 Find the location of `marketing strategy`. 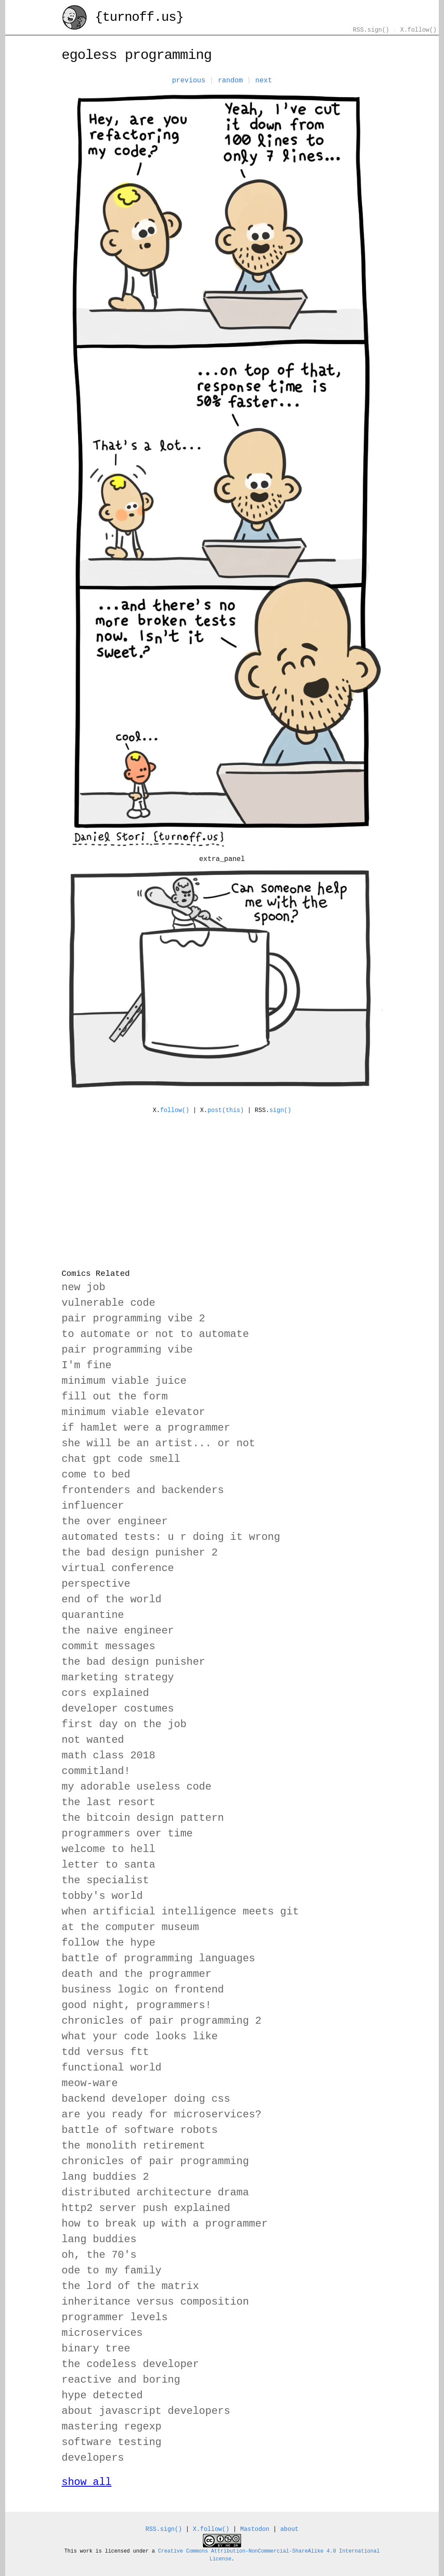

marketing strategy is located at coordinates (118, 1677).